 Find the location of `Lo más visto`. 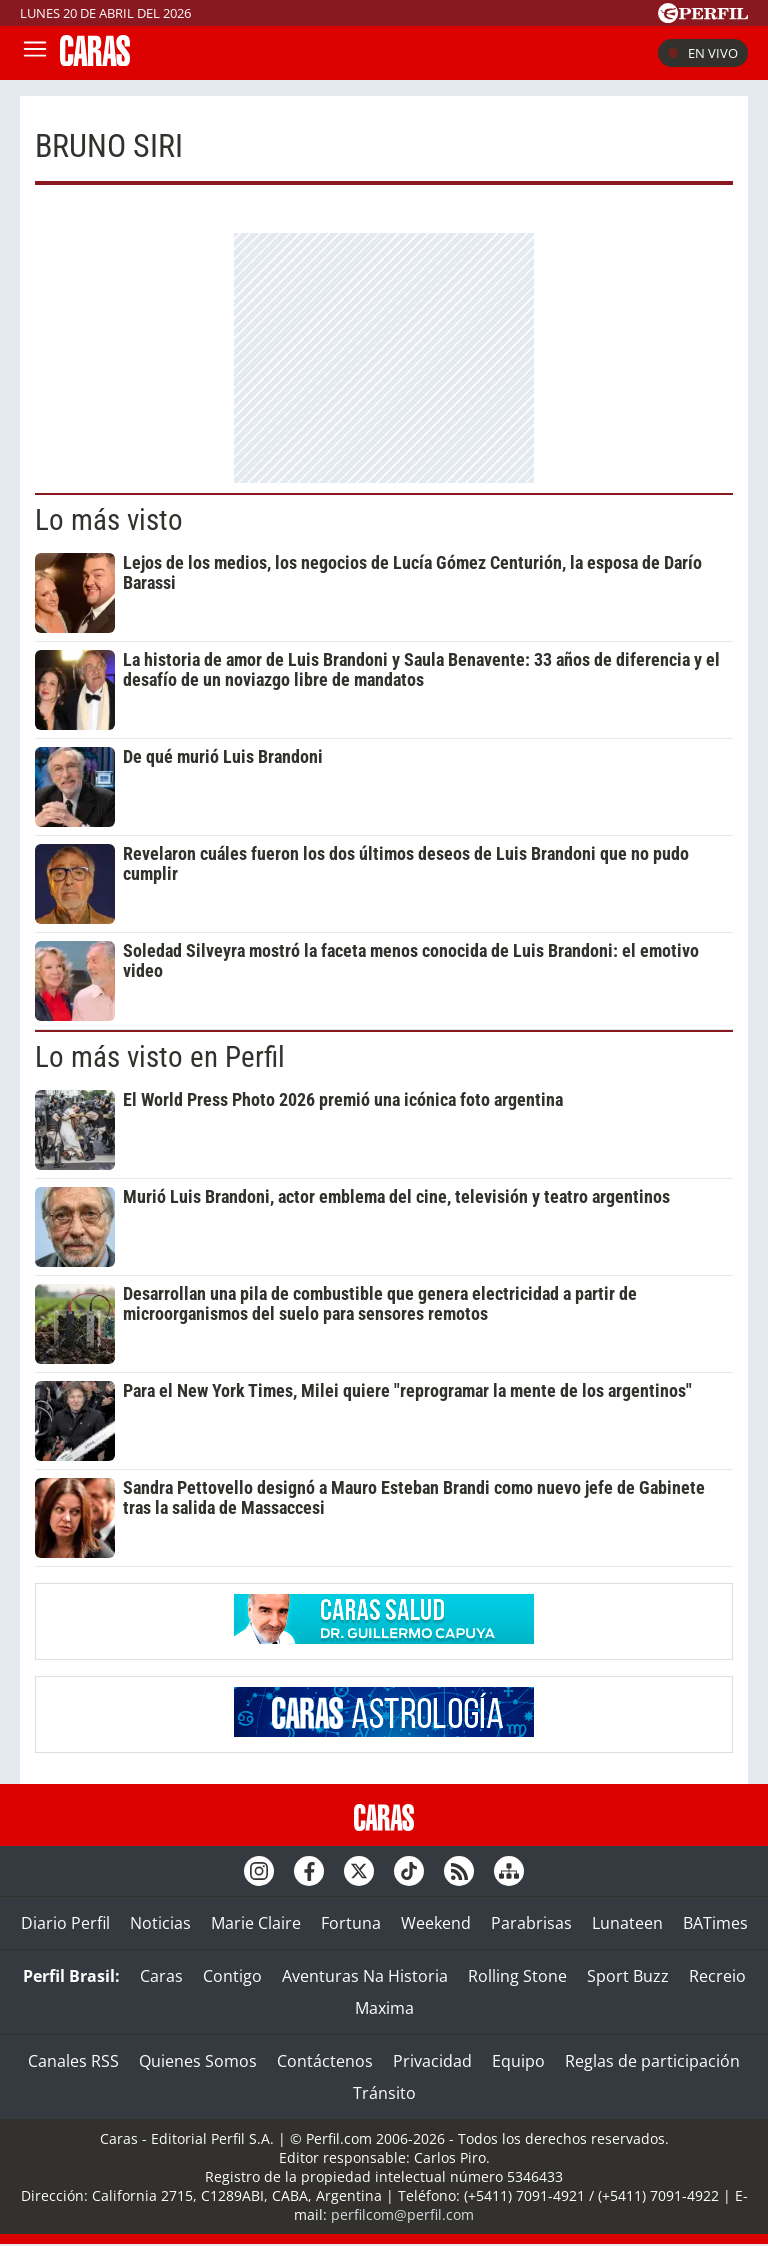

Lo más visto is located at coordinates (109, 520).